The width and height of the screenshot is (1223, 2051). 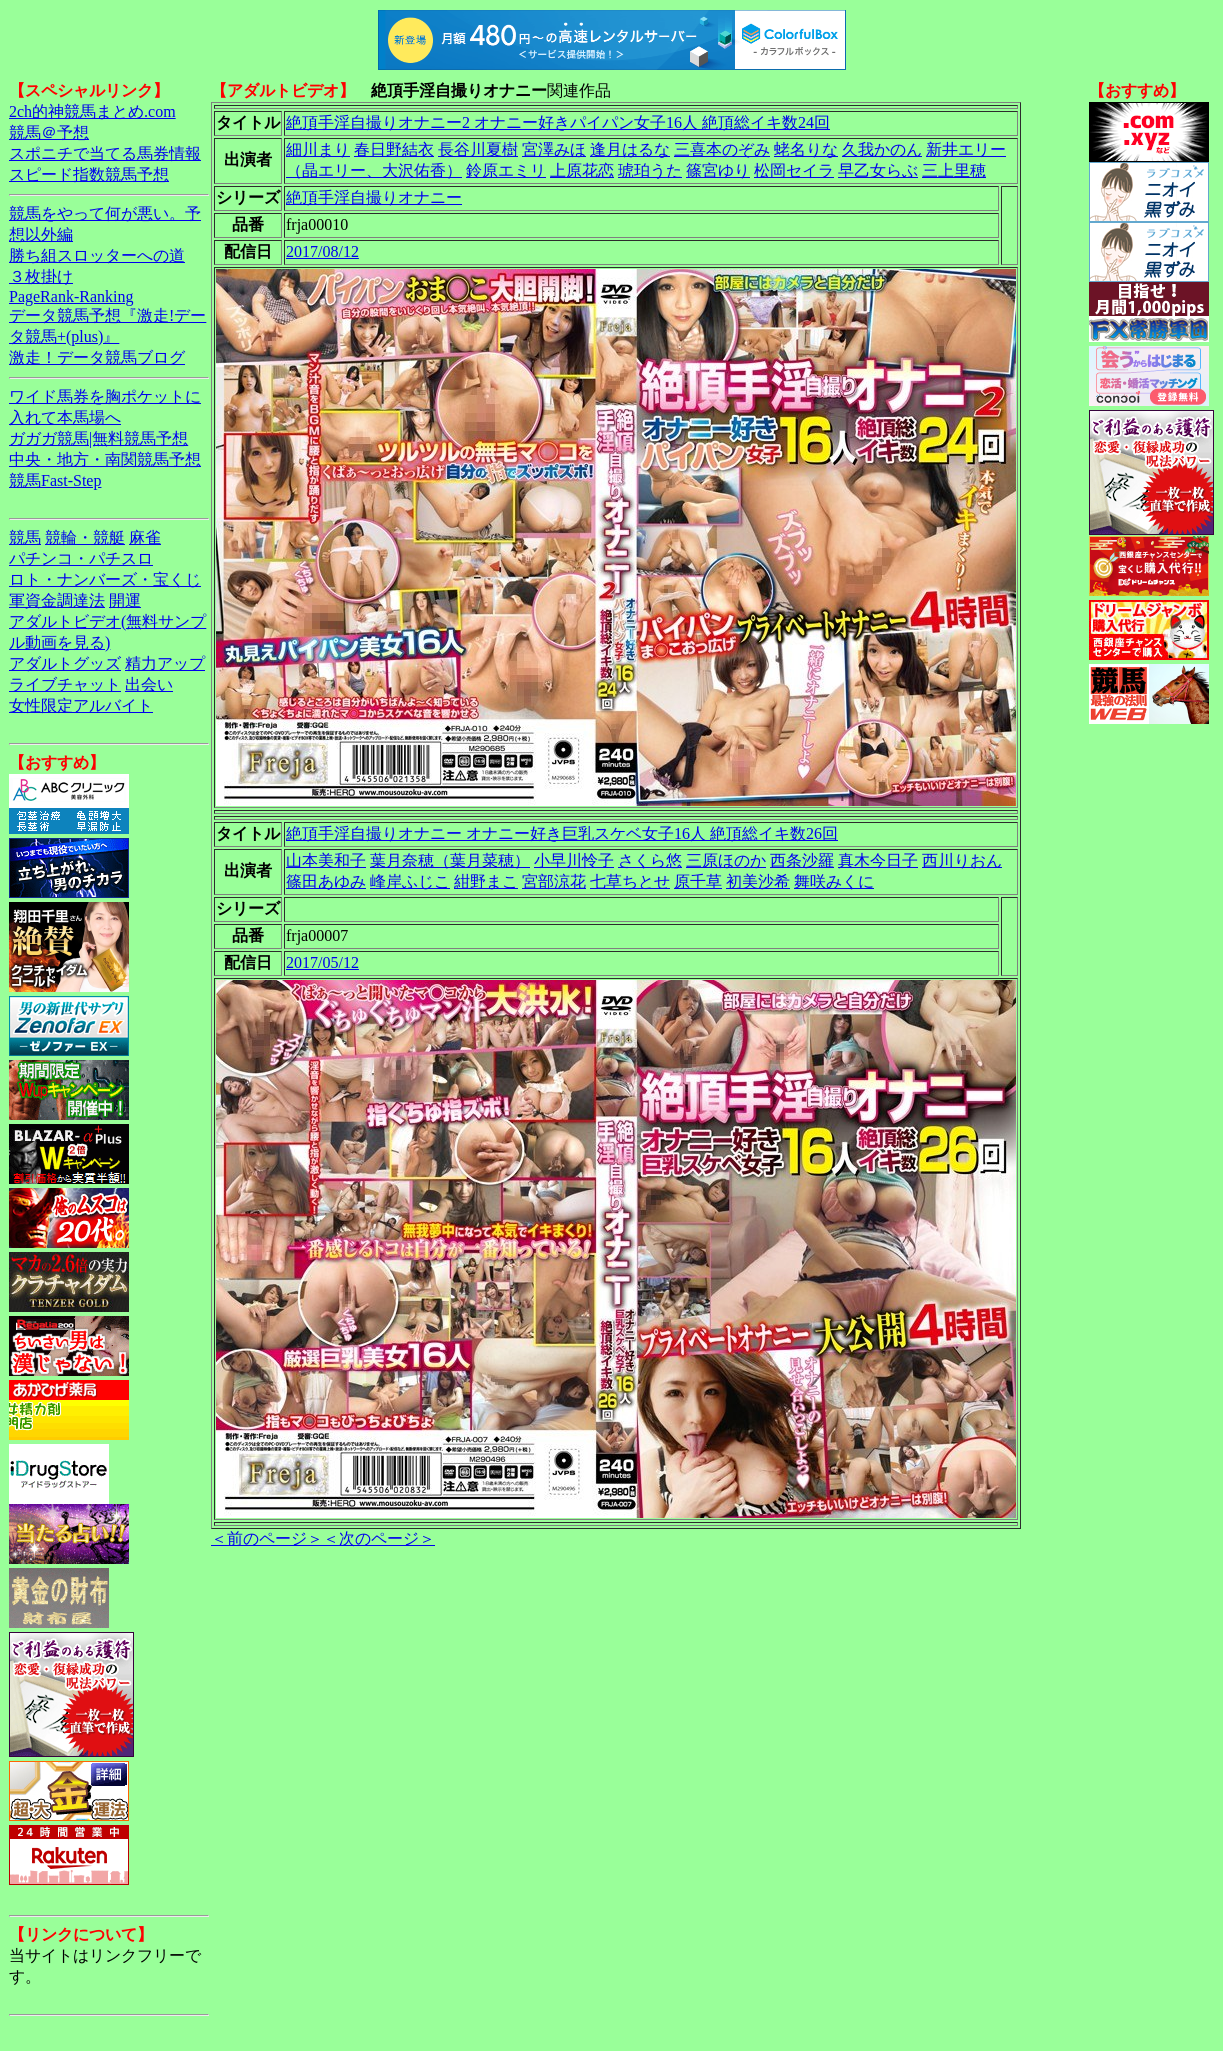 I want to click on 絶頂手淫自撮りオナニー, so click(x=374, y=197).